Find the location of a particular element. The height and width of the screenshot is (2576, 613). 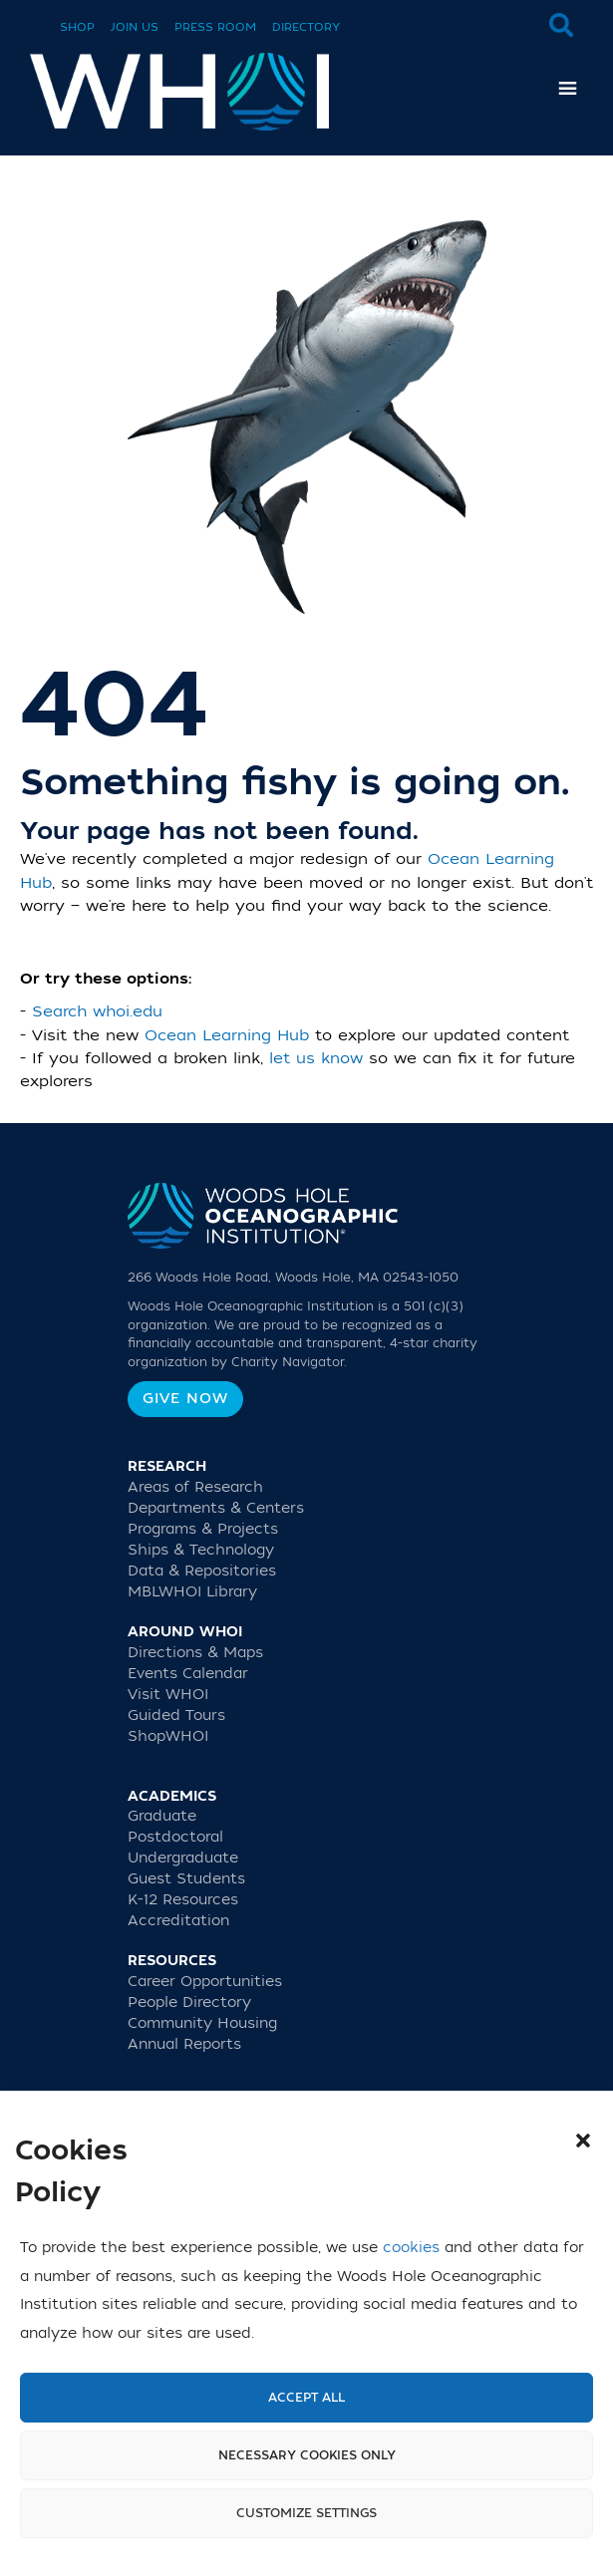

Press Room is located at coordinates (215, 27).